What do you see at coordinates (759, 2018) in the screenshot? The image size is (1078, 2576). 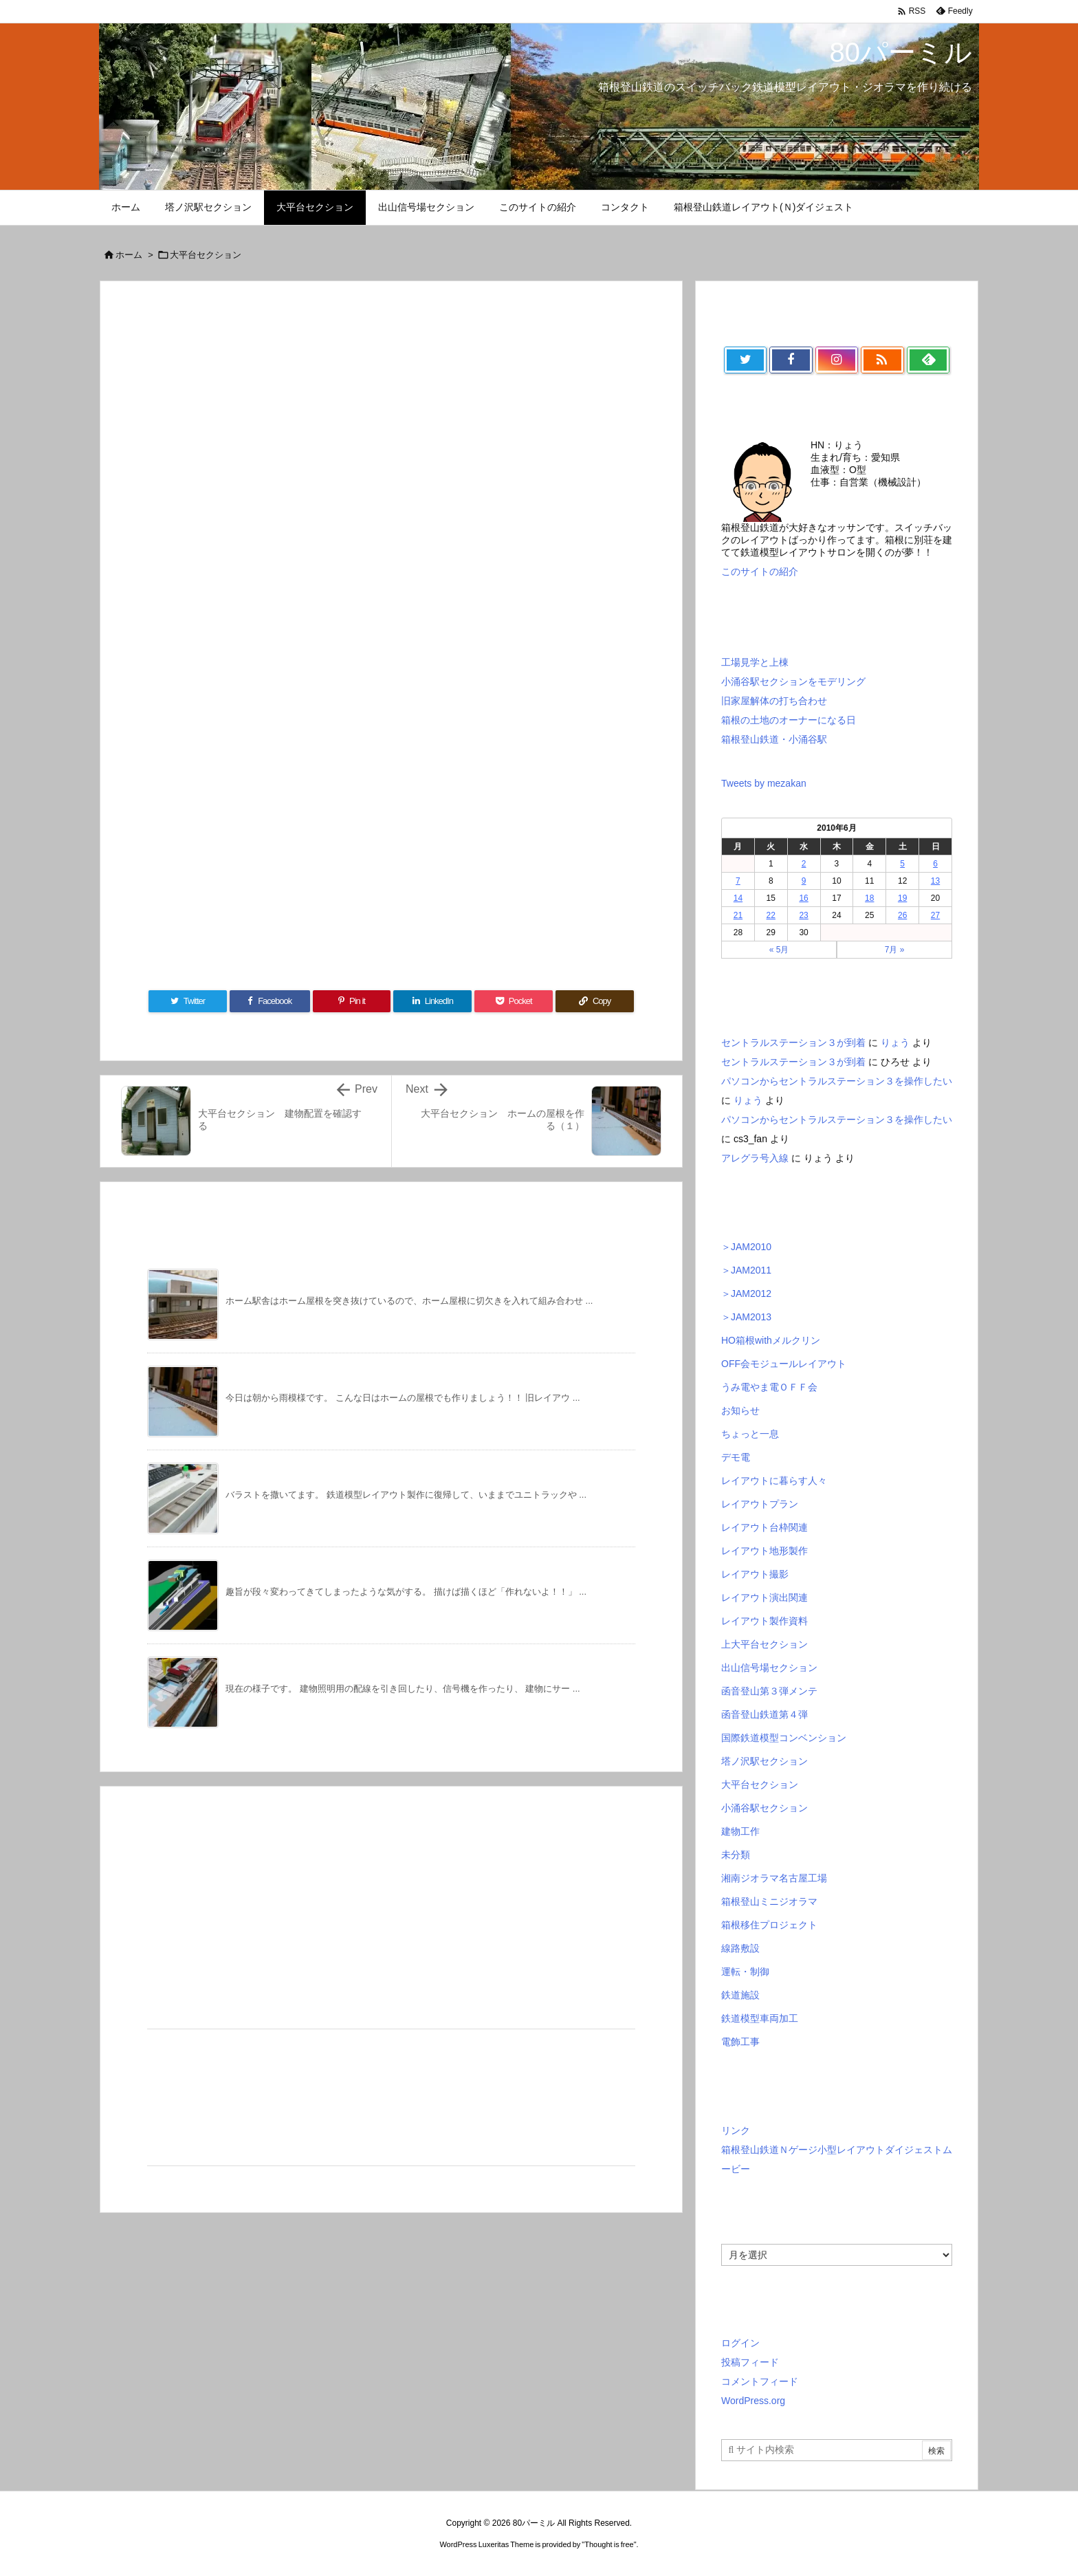 I see `鉄道模型車両加工` at bounding box center [759, 2018].